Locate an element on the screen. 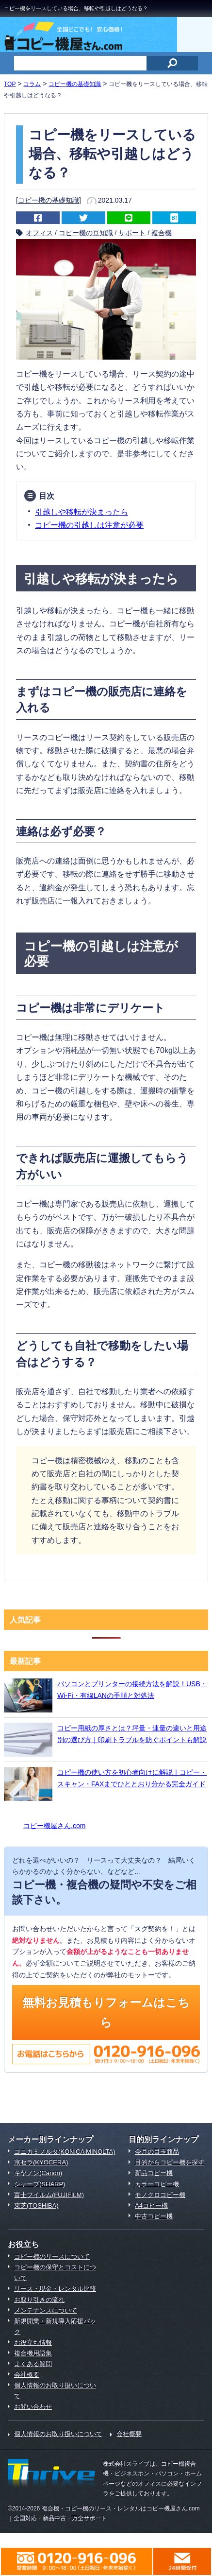  カラーコピー機 is located at coordinates (157, 2184).